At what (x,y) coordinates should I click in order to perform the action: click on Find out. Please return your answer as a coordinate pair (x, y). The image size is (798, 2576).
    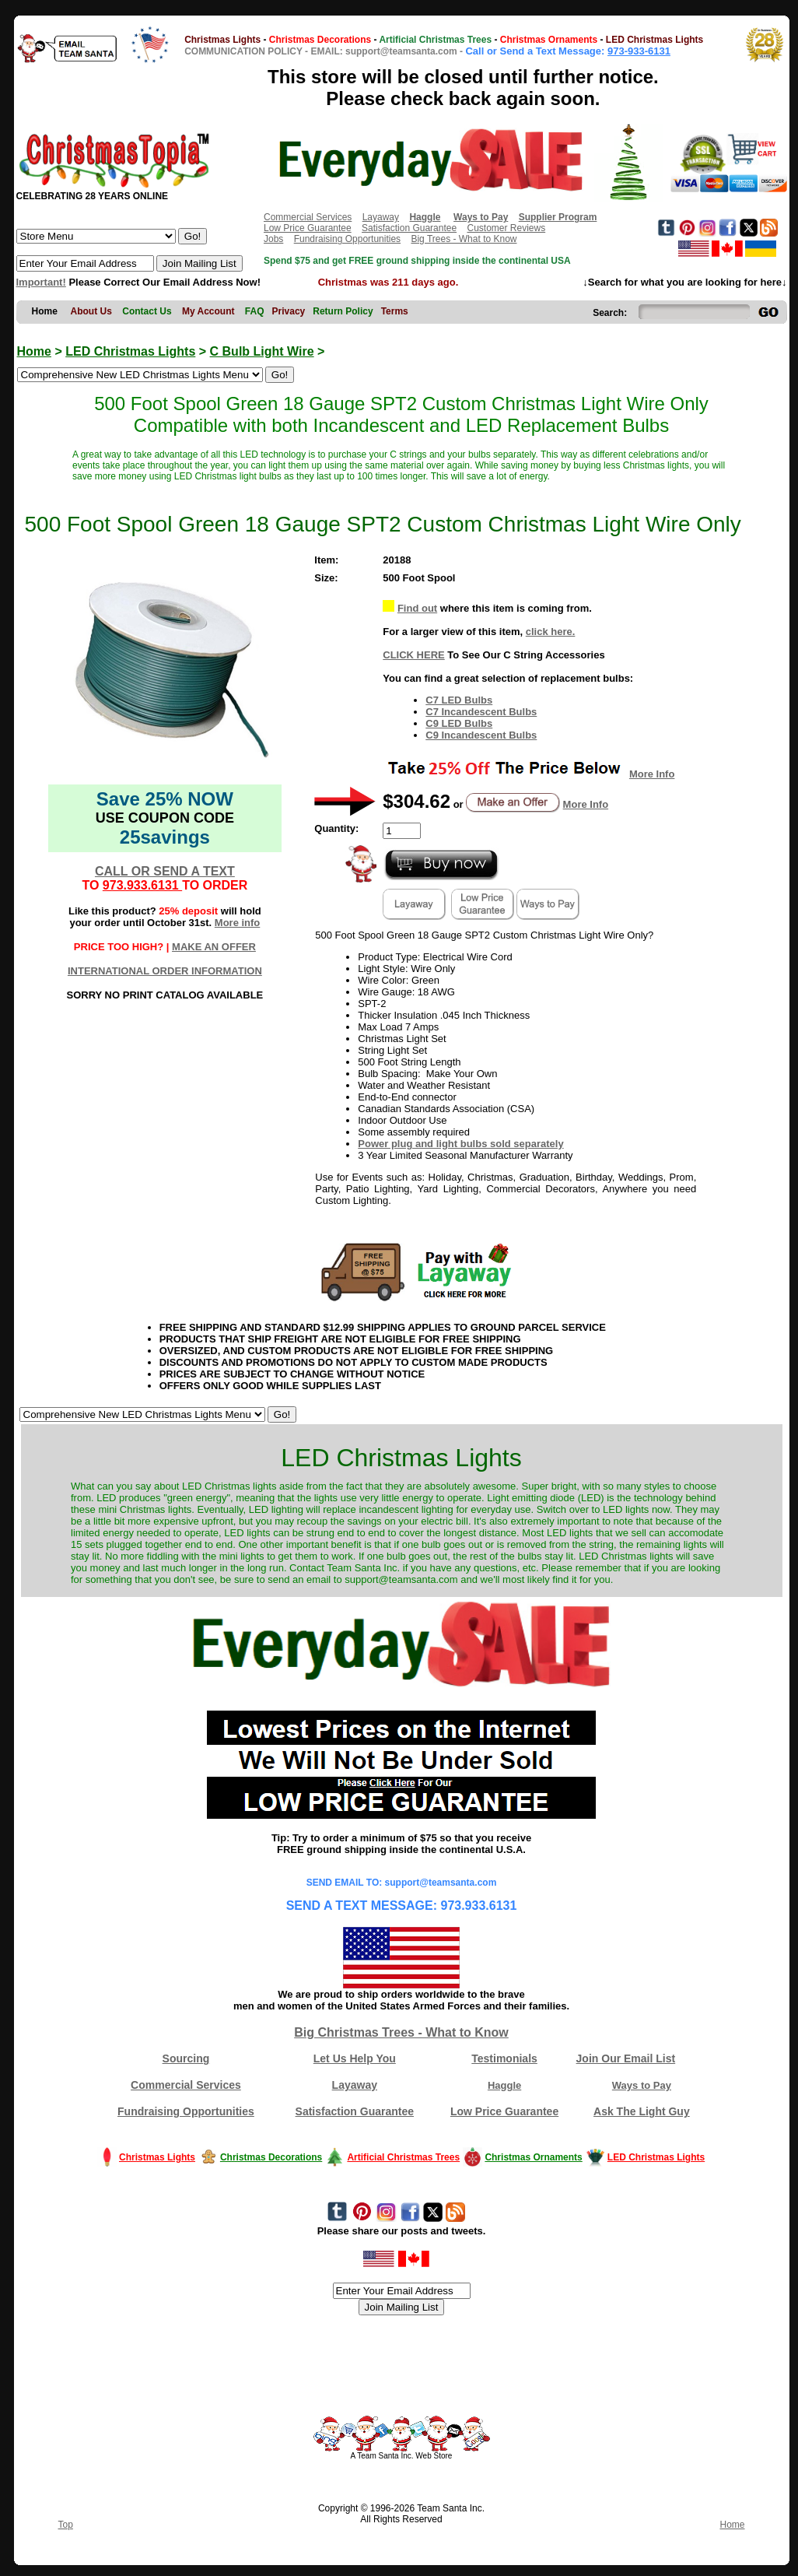
    Looking at the image, I should click on (417, 608).